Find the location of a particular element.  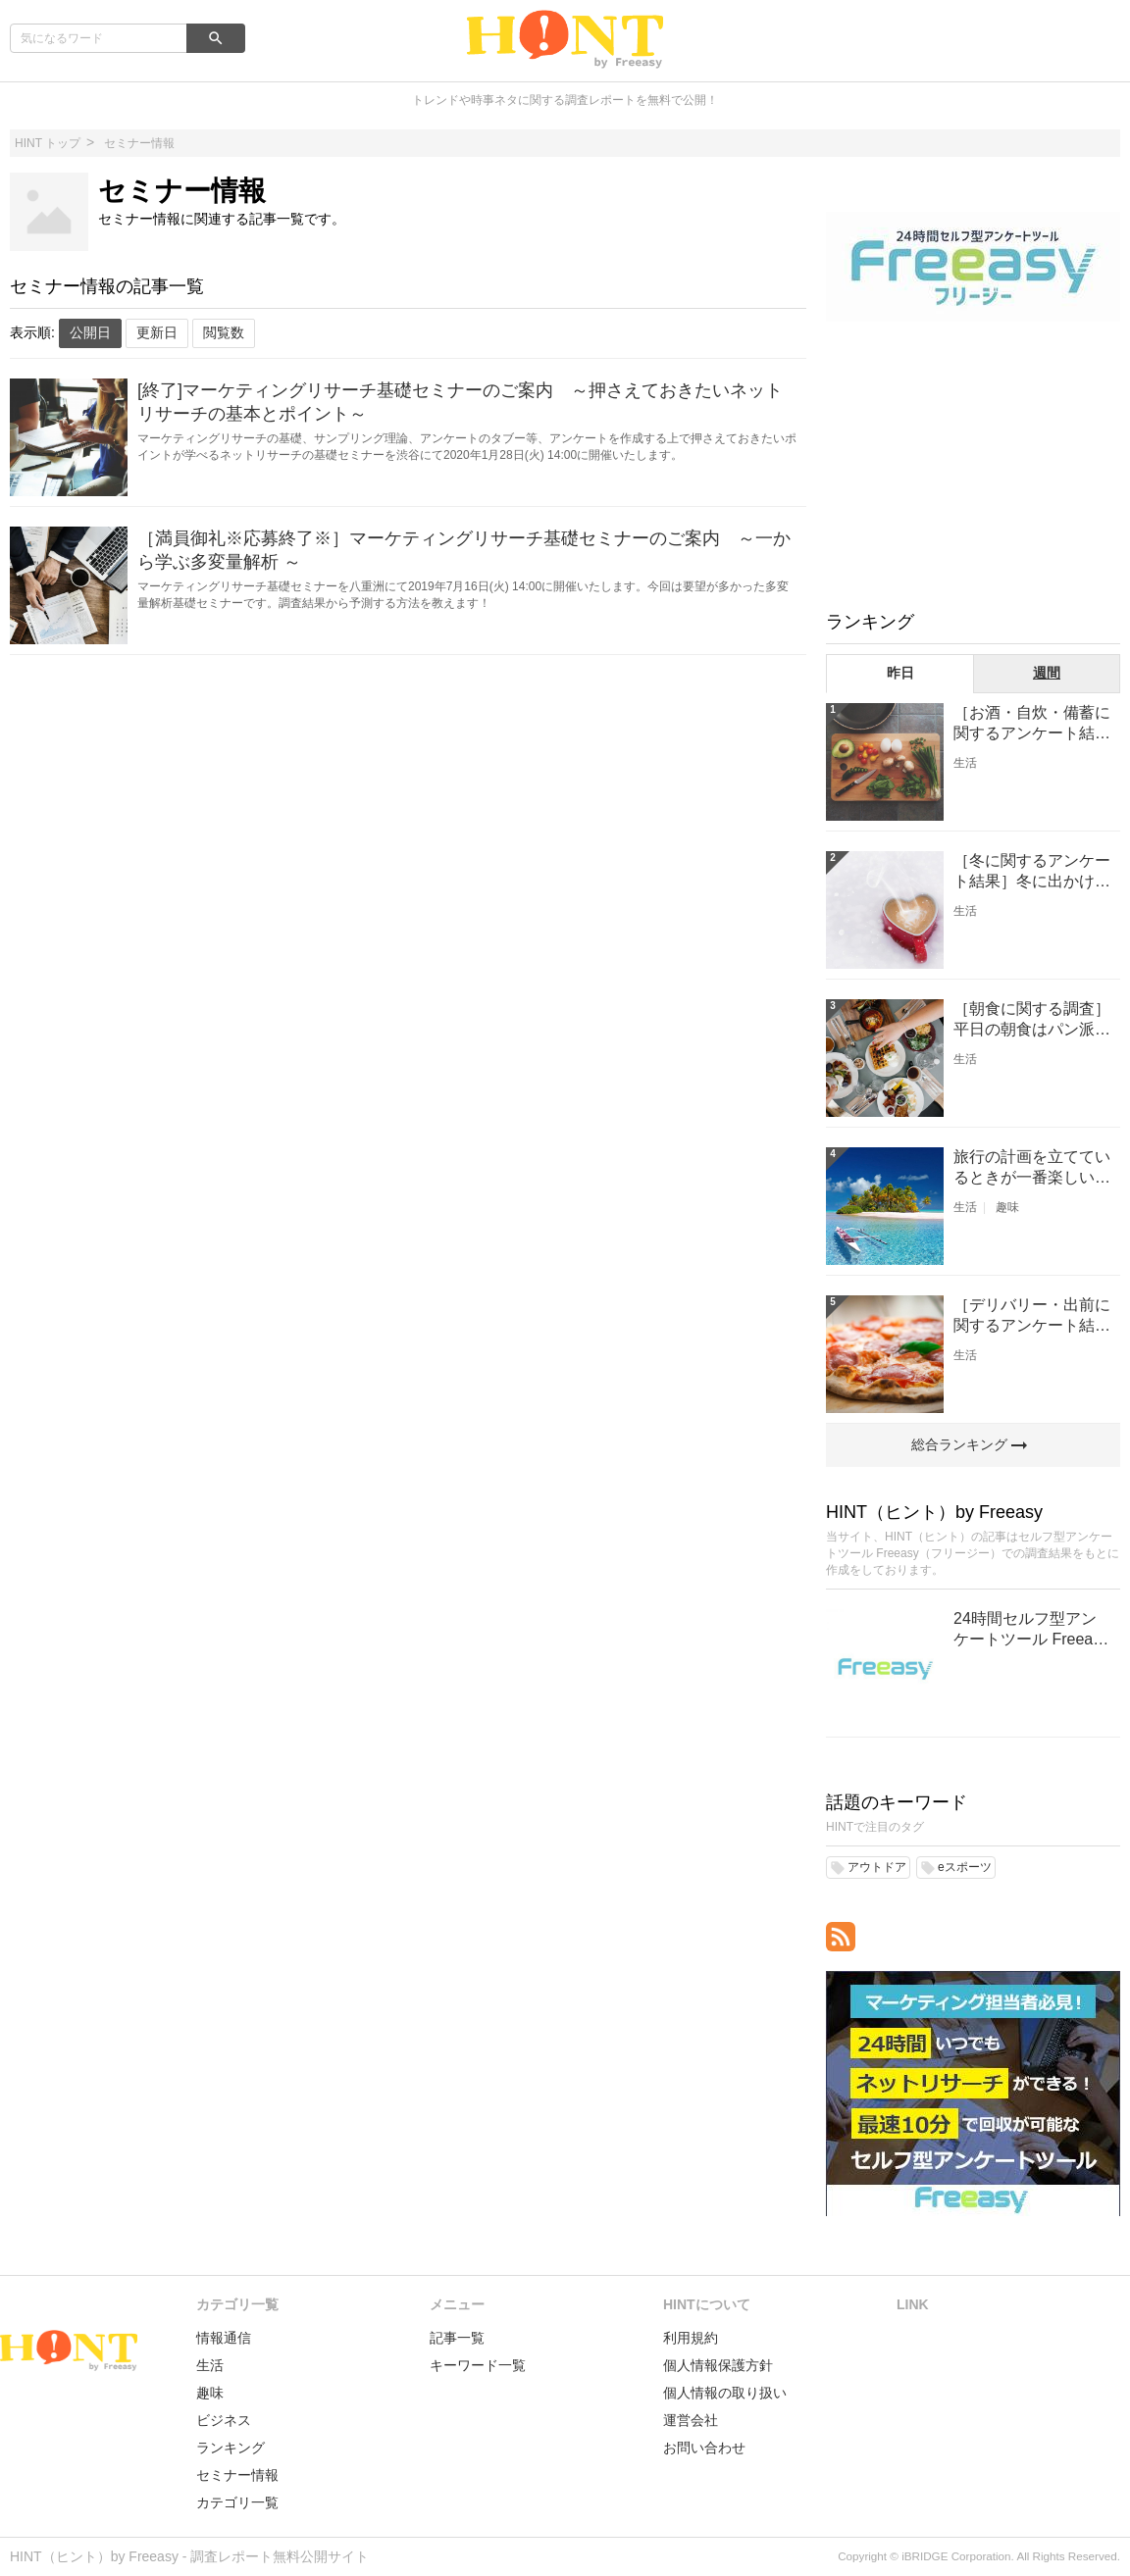

［冬に関するアンケート結果］冬に出かけたいスポットNO1は、『温泉』！ is located at coordinates (1031, 872).